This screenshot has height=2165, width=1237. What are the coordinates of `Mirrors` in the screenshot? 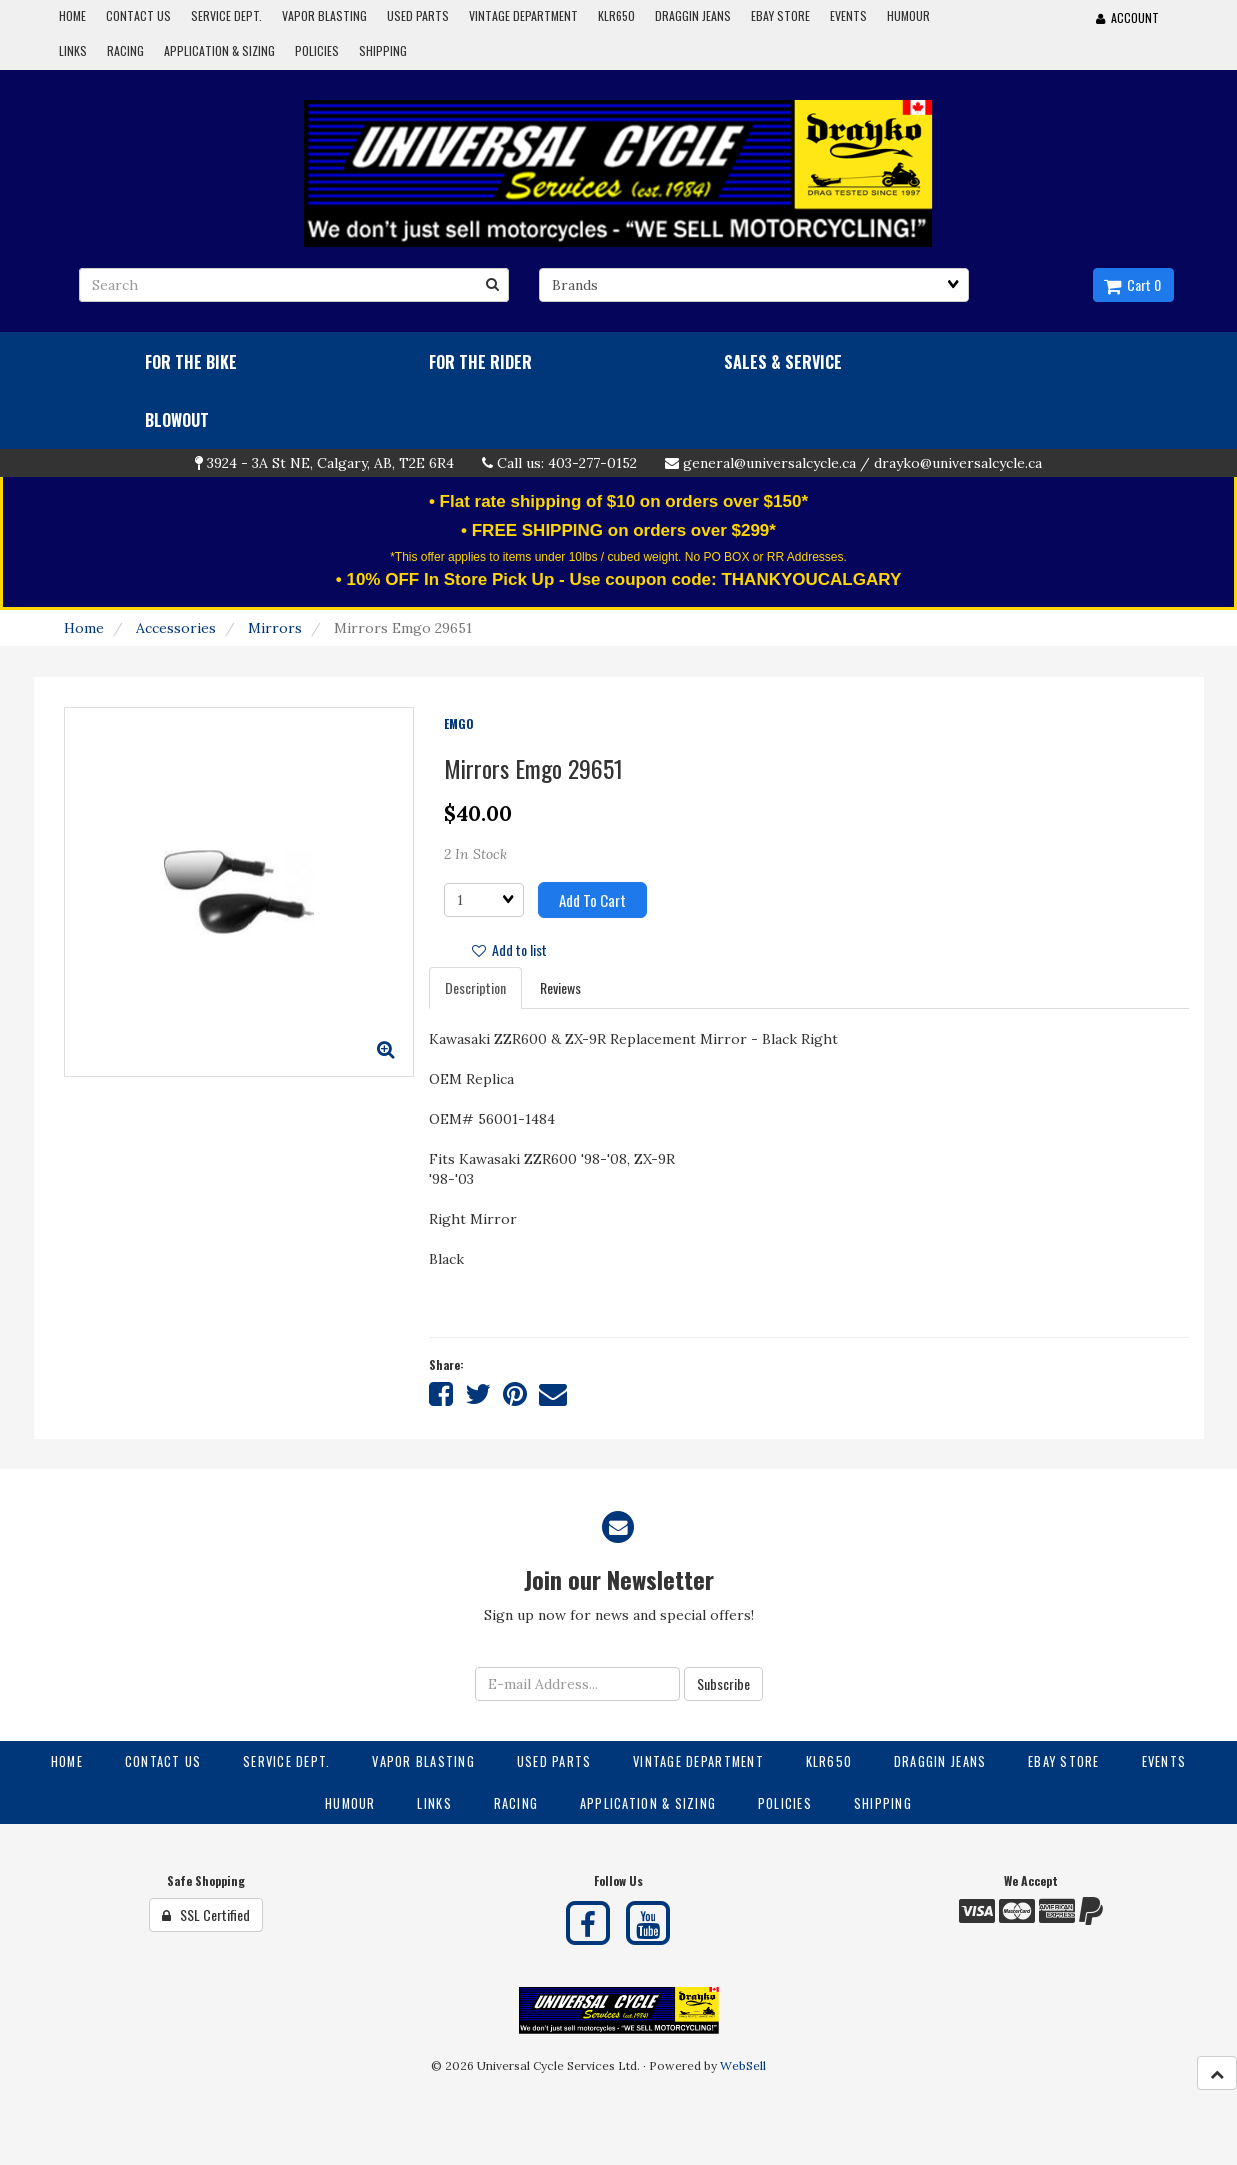 It's located at (275, 628).